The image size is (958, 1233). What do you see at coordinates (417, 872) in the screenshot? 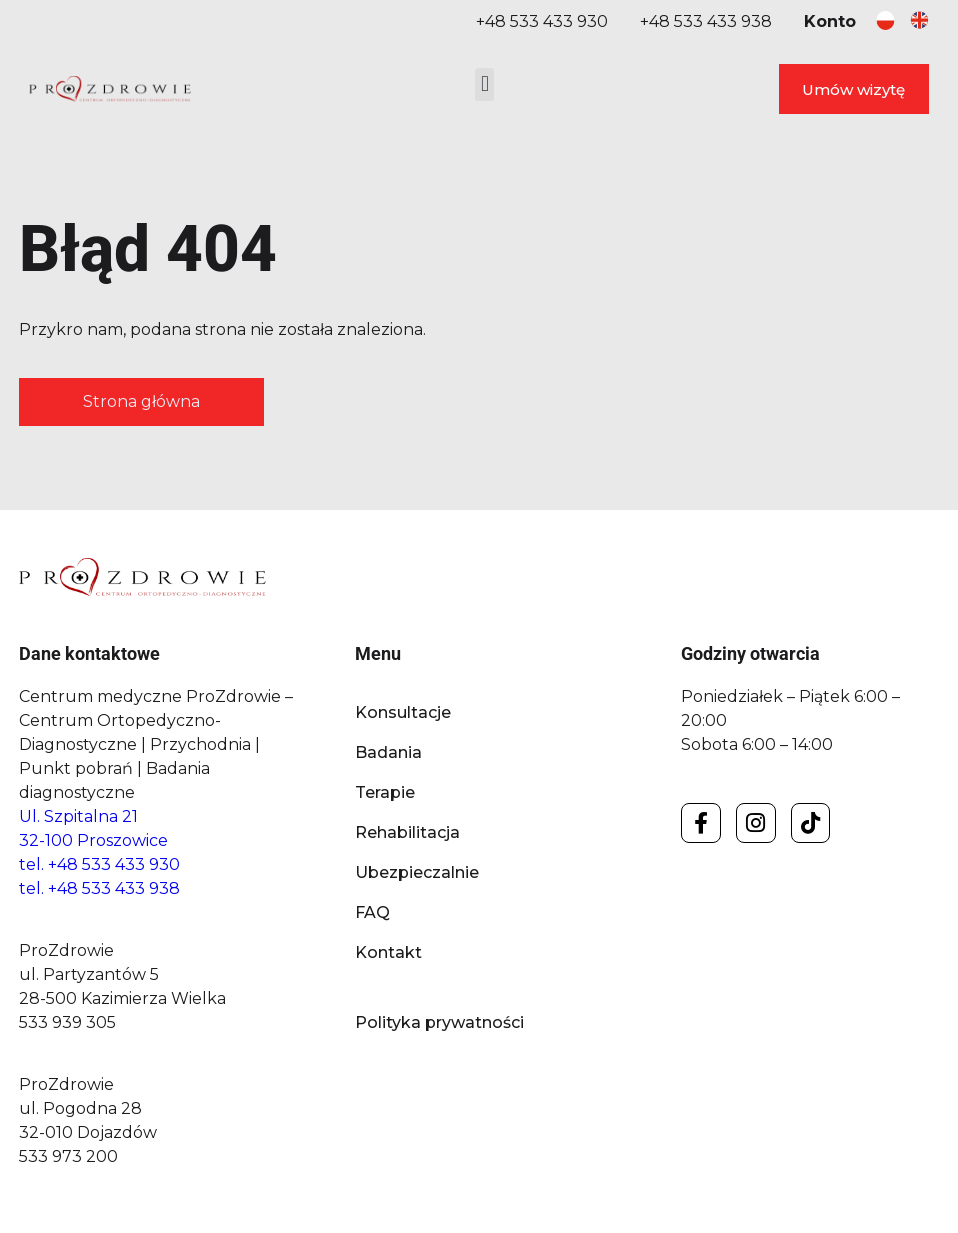
I see `Ubezpieczalnie` at bounding box center [417, 872].